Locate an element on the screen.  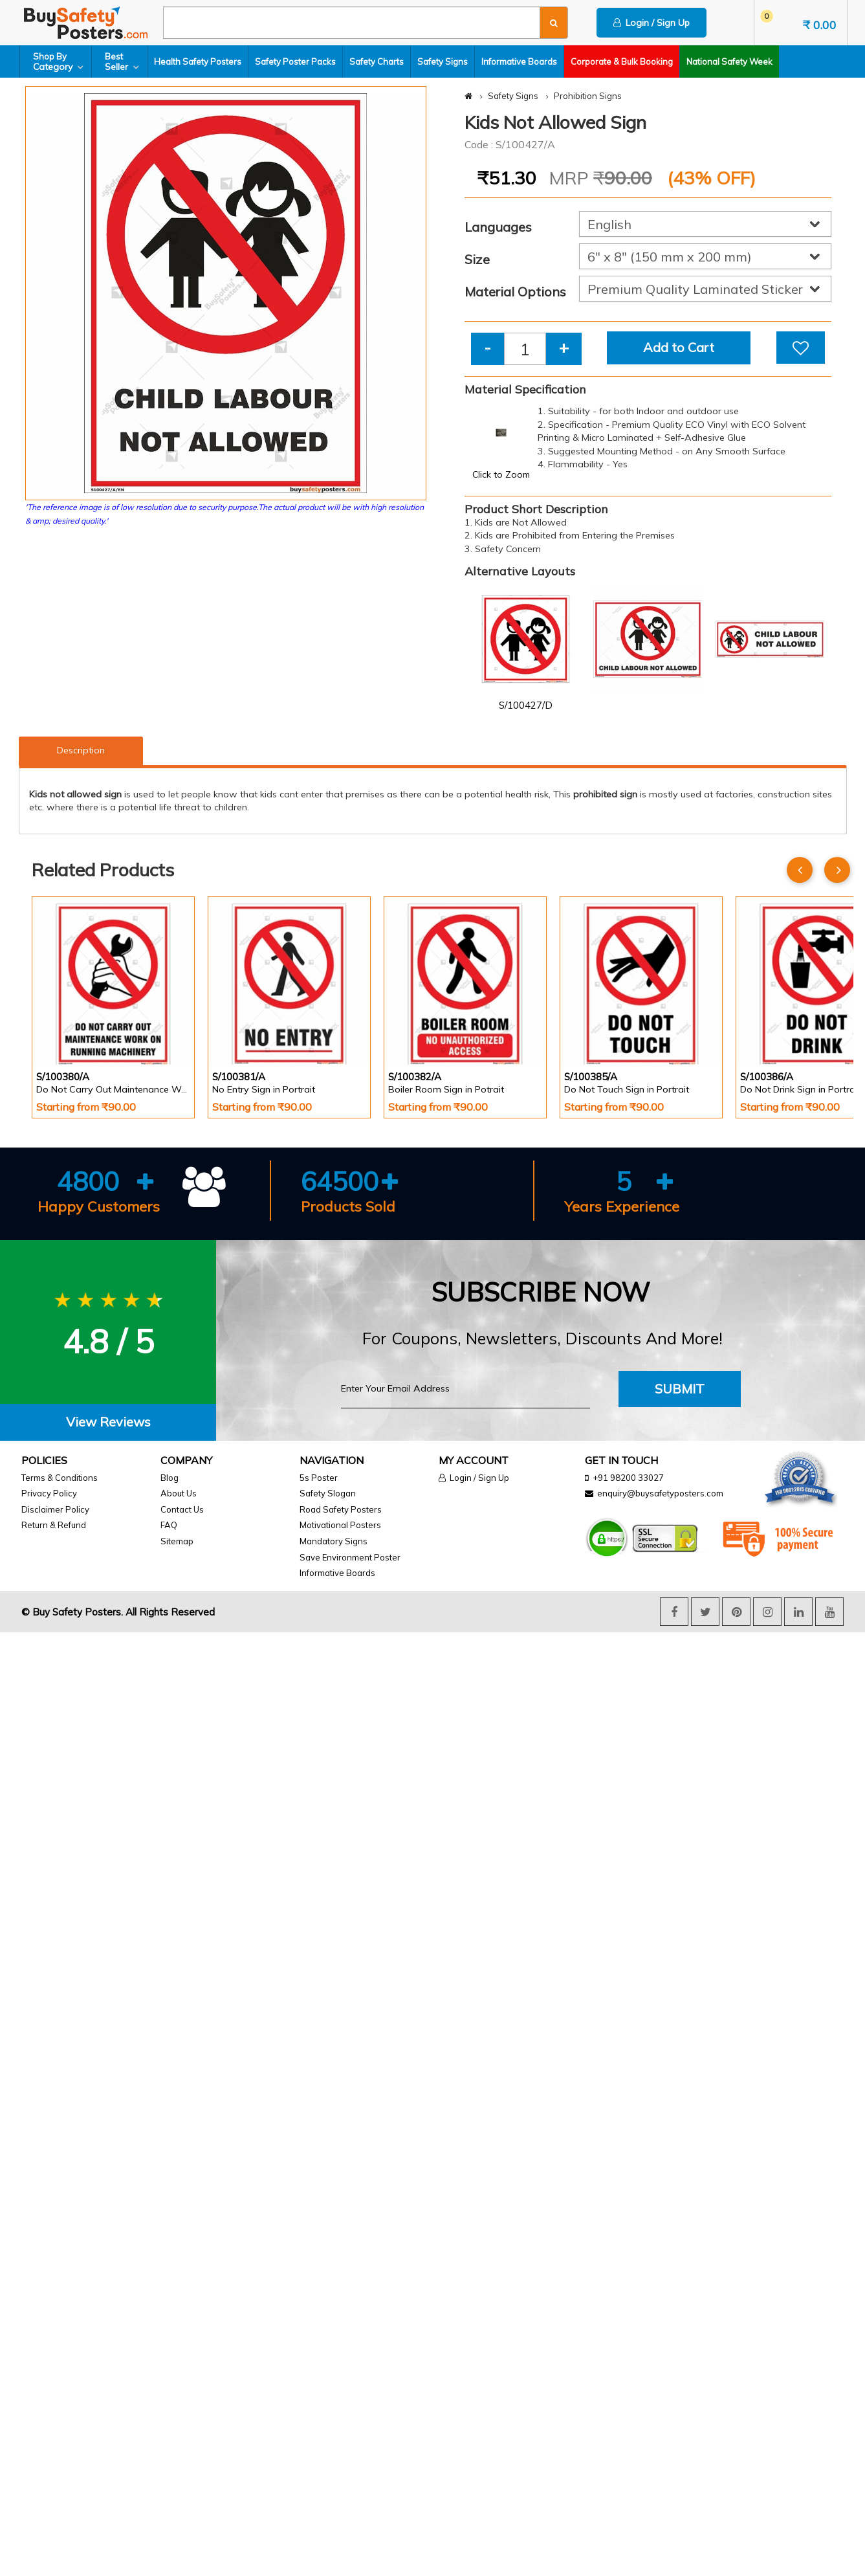
Contact Us is located at coordinates (182, 1509).